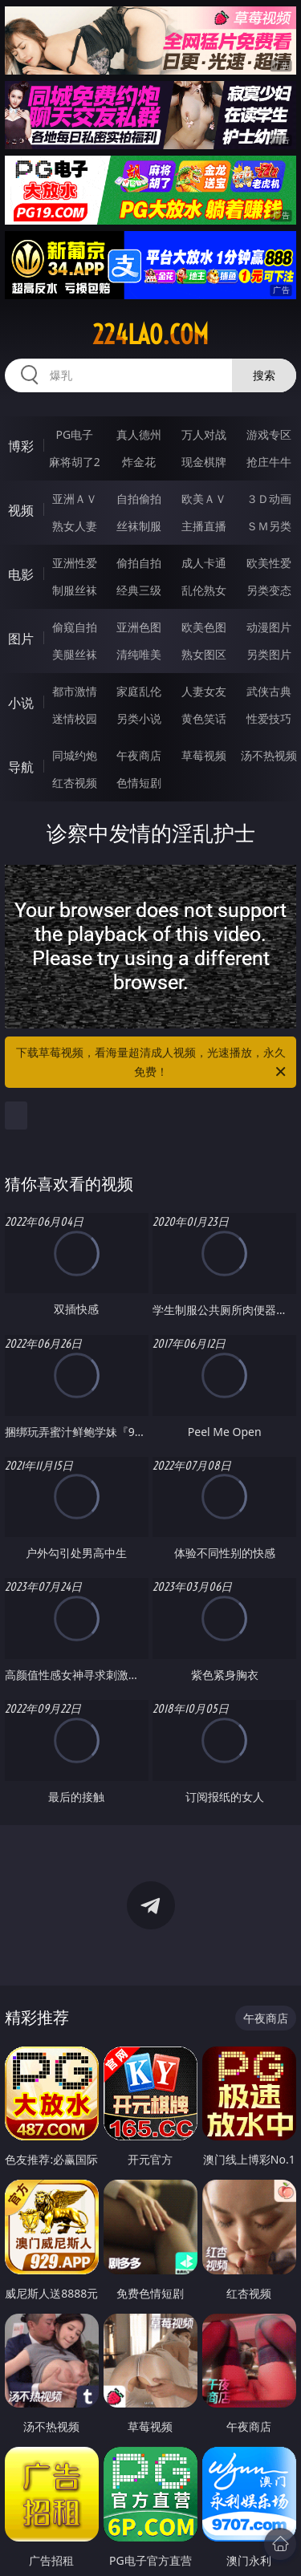 The image size is (301, 2576). Describe the element at coordinates (268, 434) in the screenshot. I see `游戏专区` at that location.